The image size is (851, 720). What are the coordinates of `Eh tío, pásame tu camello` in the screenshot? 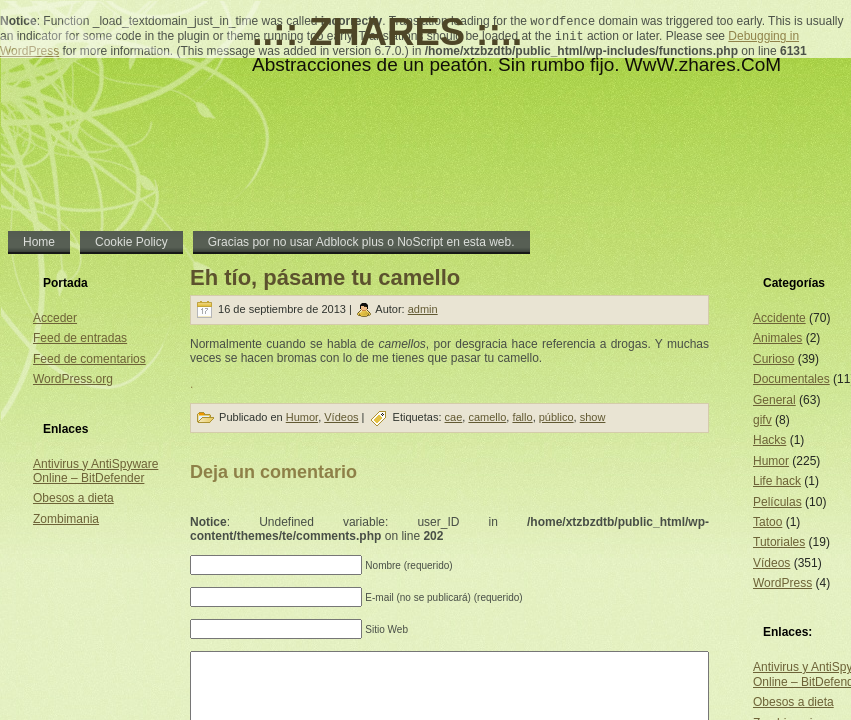 It's located at (325, 277).